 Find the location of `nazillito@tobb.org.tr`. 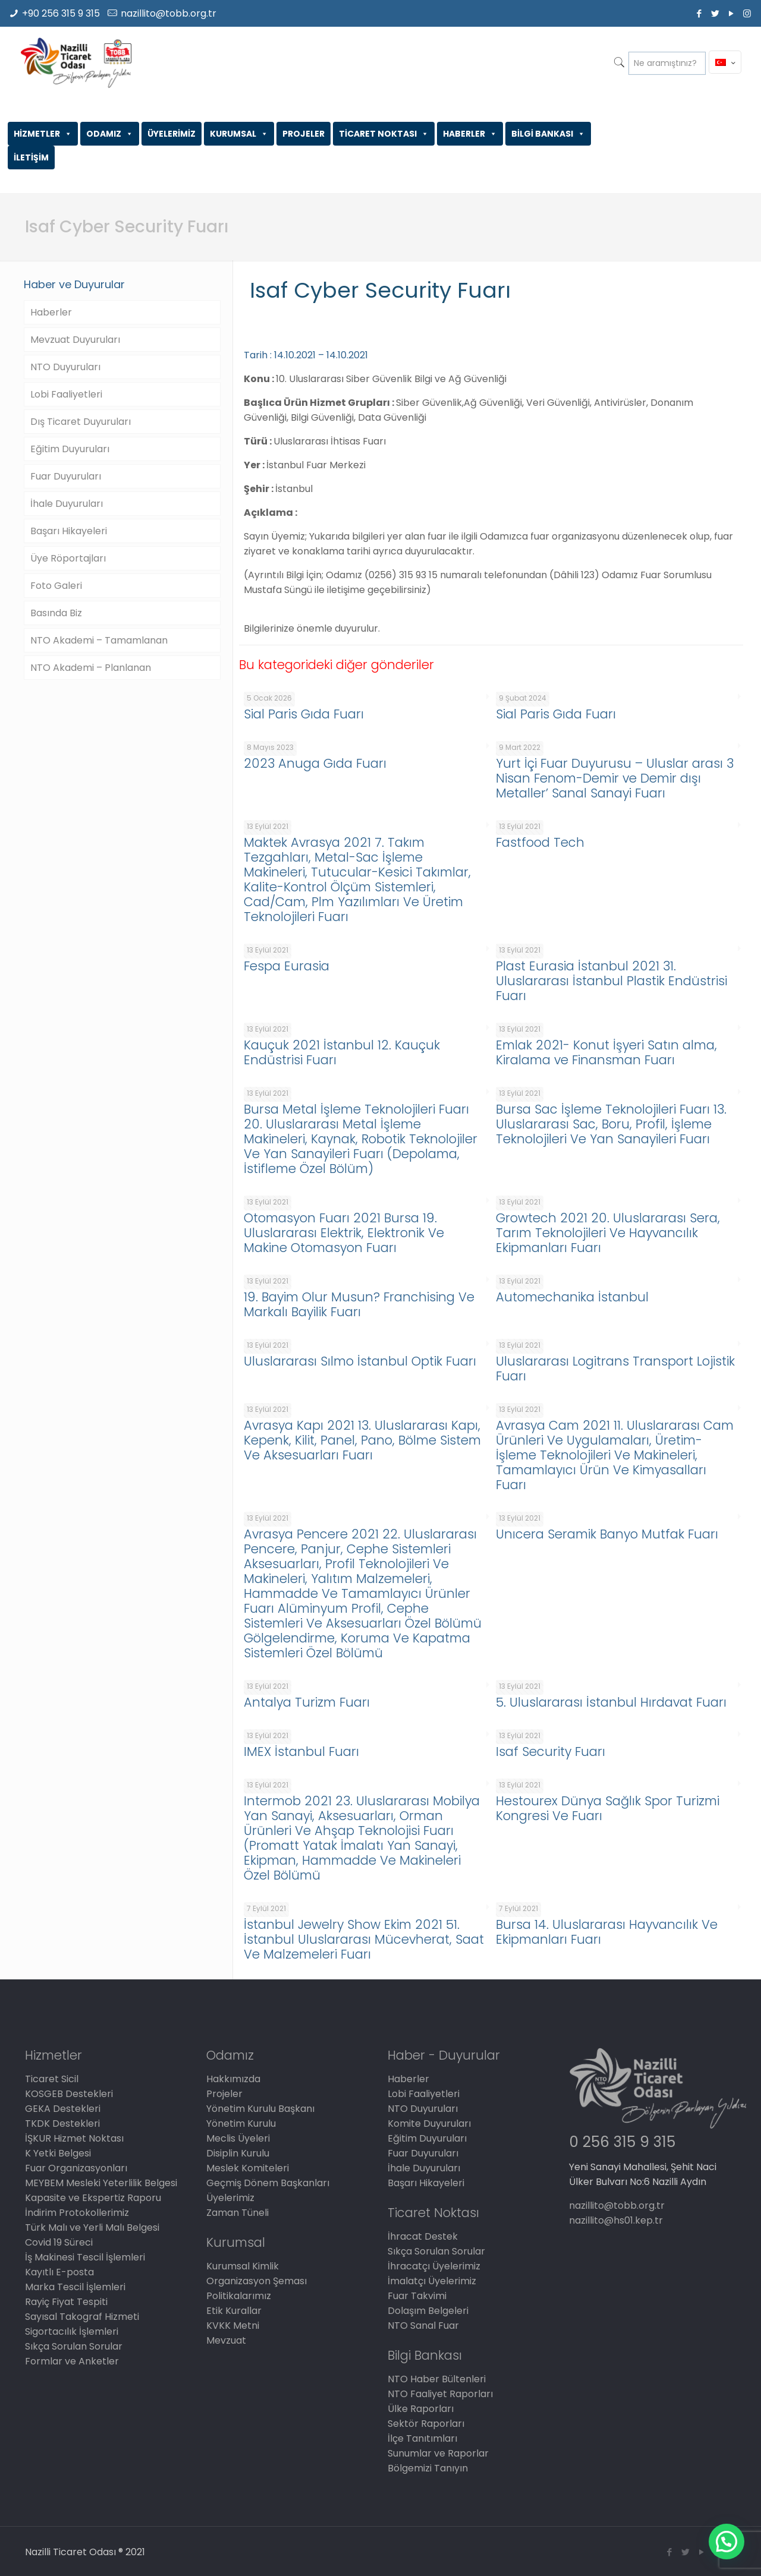

nazillito@tobb.org.tr is located at coordinates (168, 13).